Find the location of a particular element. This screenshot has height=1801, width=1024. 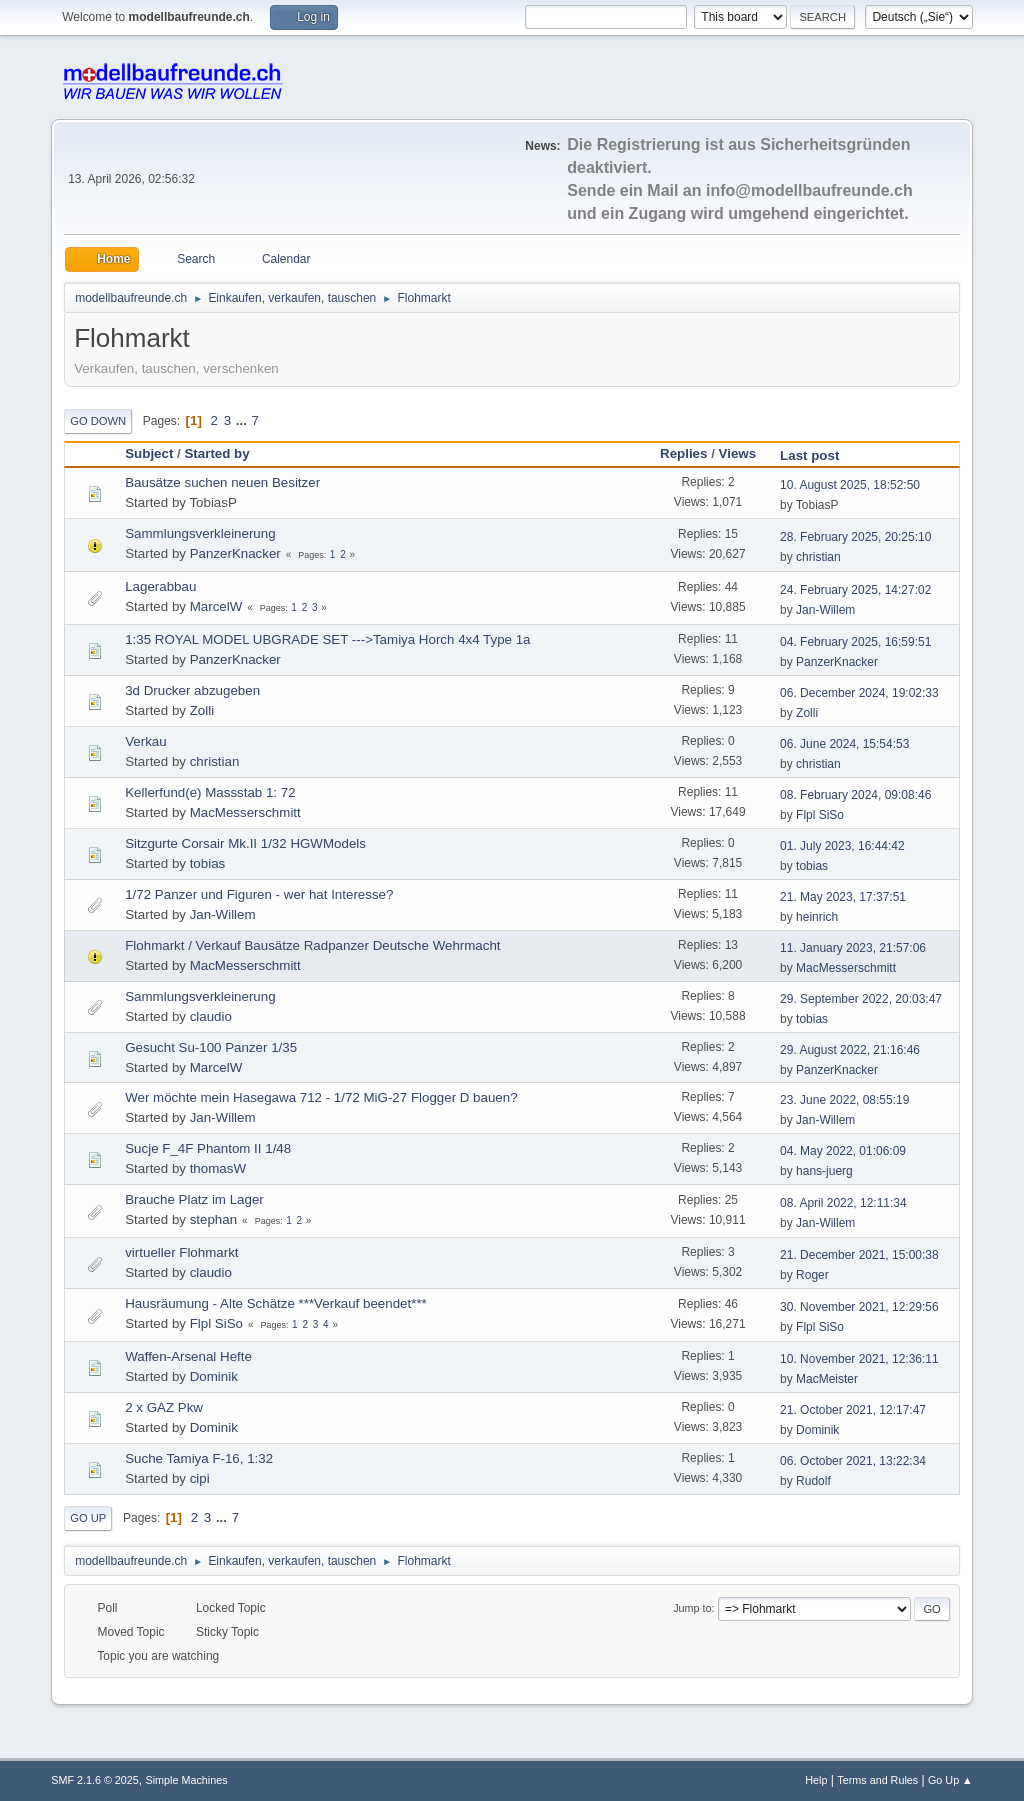

Terms and Rules is located at coordinates (877, 1780).